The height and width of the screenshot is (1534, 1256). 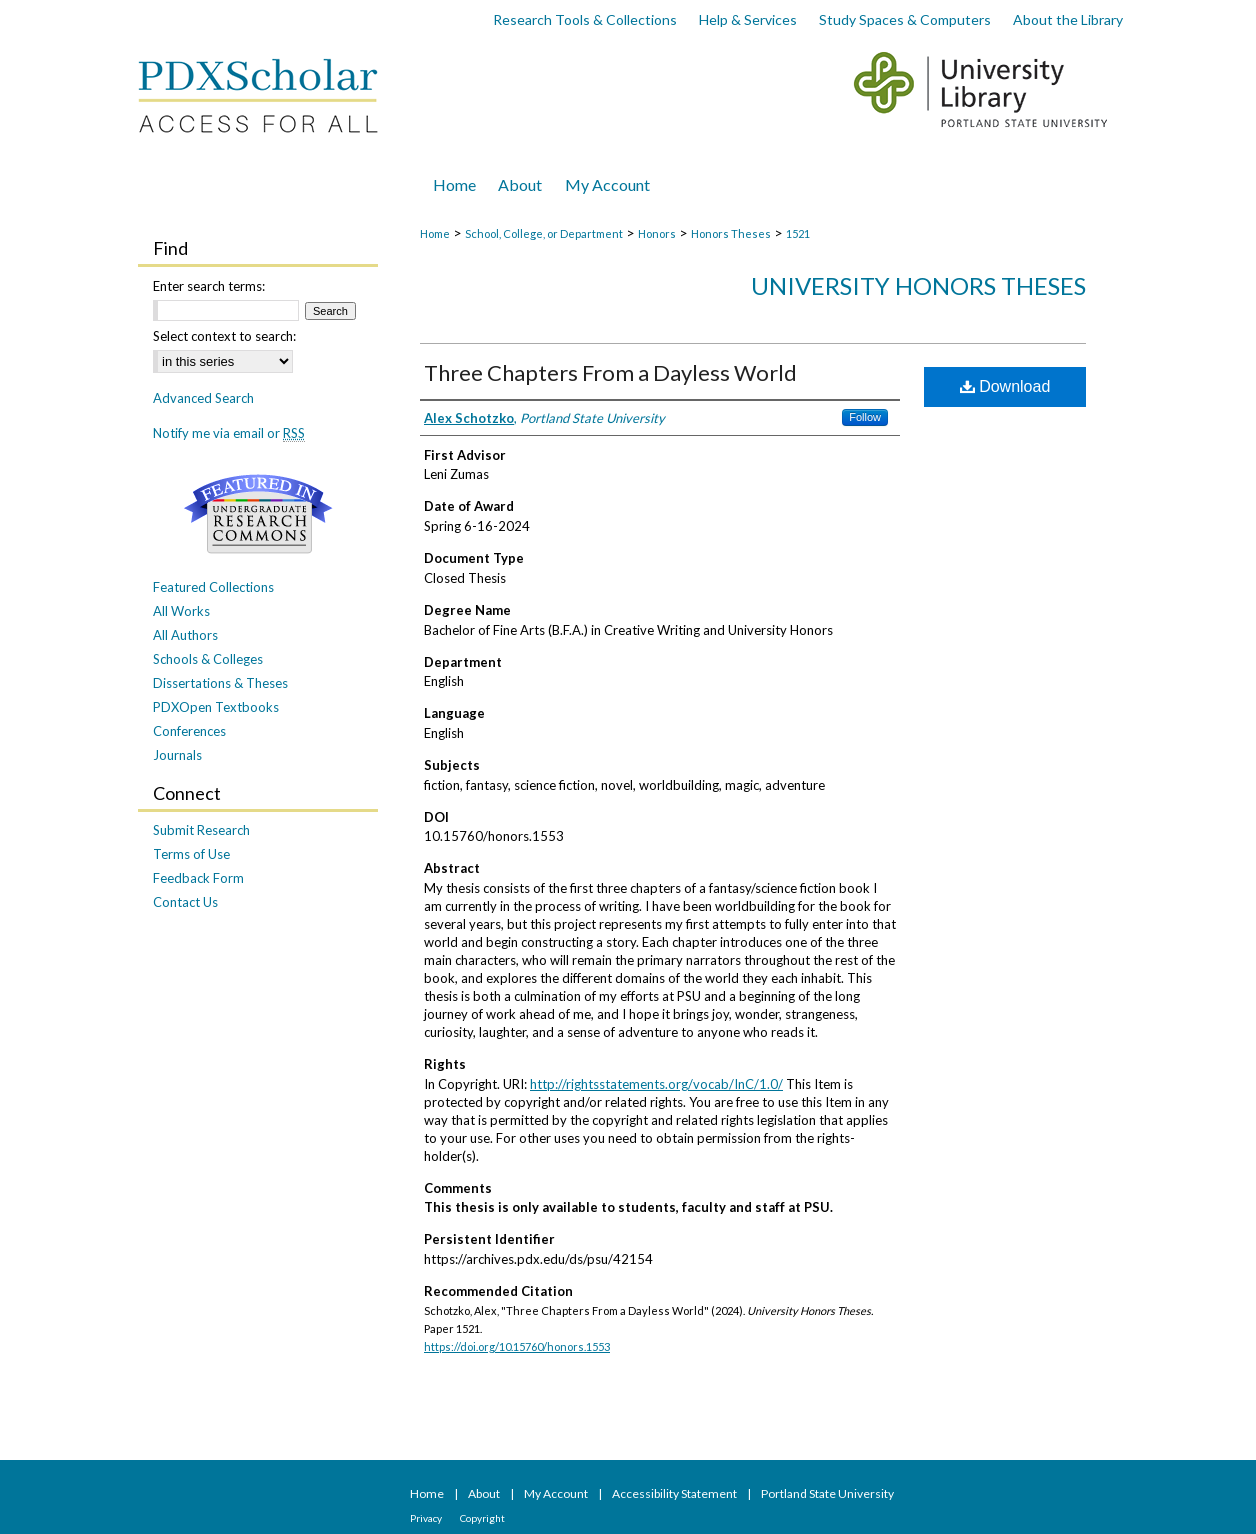 I want to click on Privacy, so click(x=427, y=1518).